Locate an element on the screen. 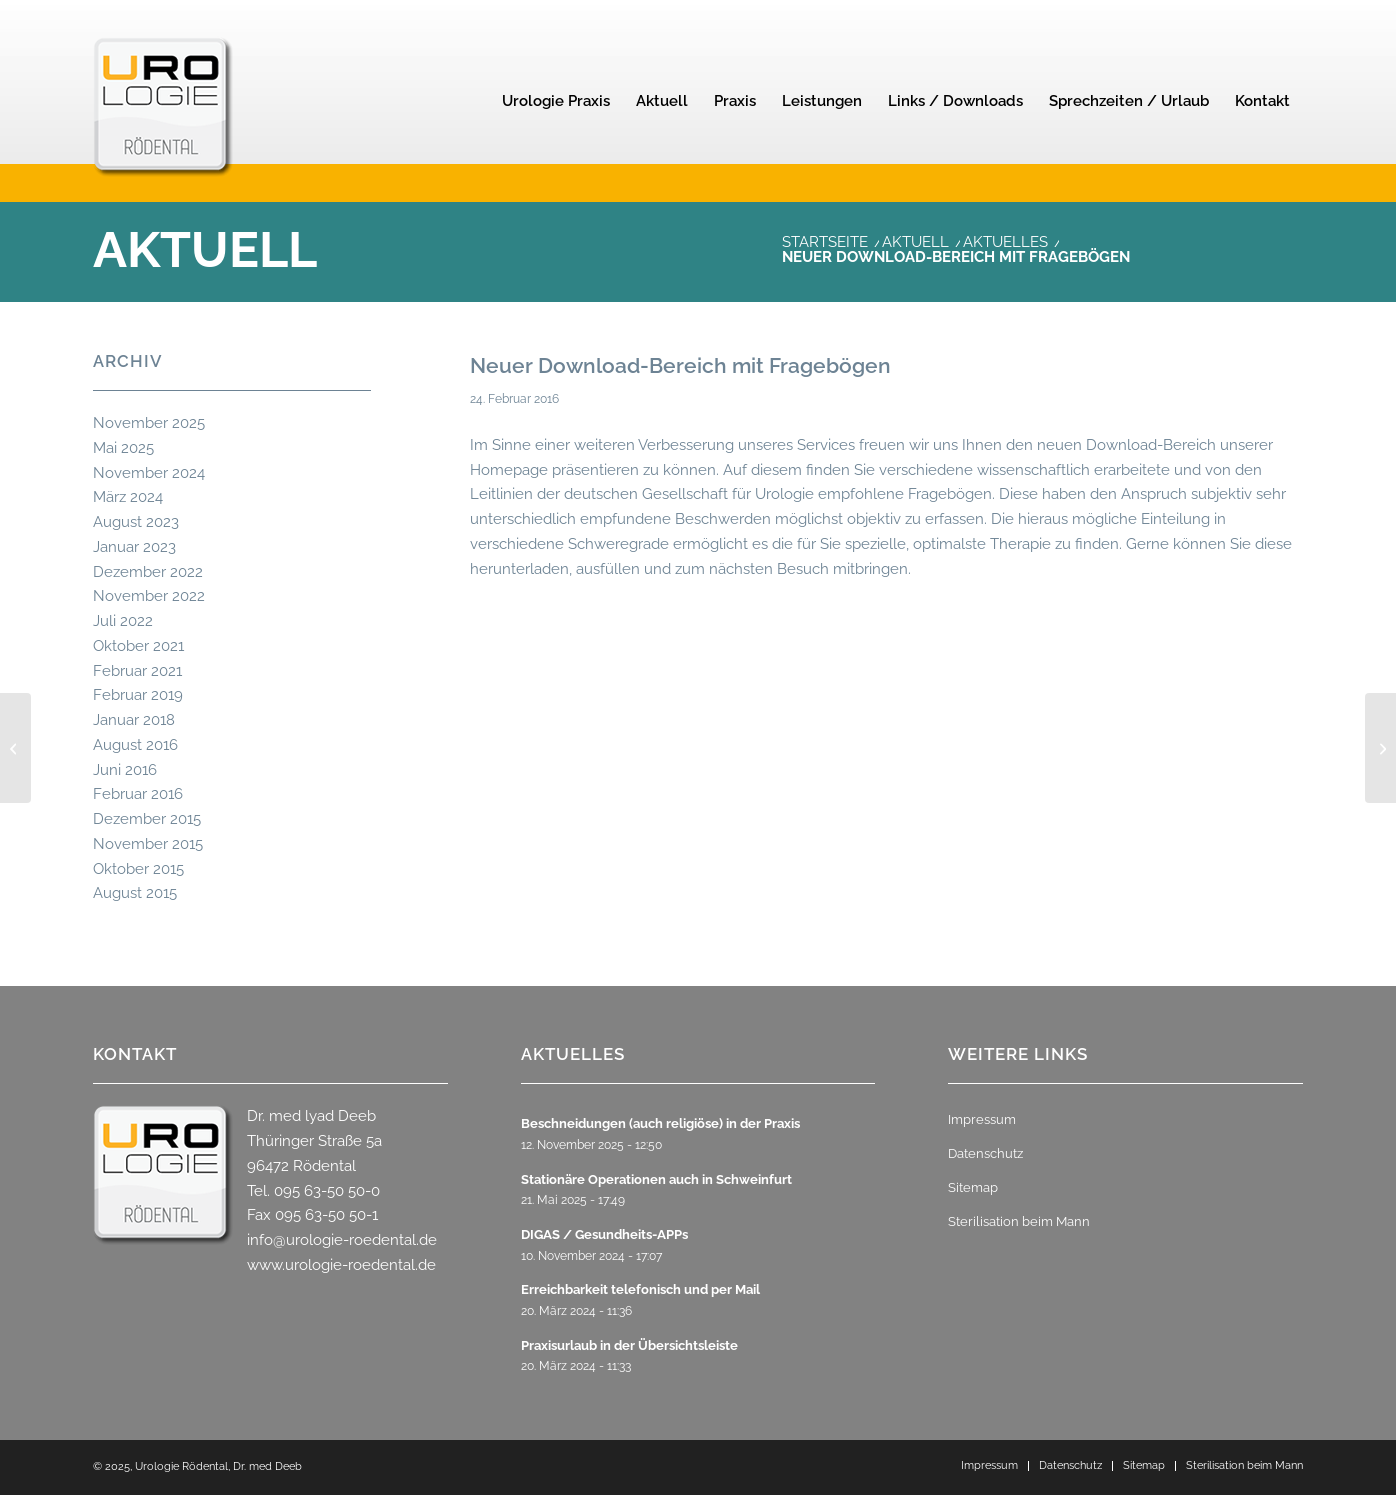 The height and width of the screenshot is (1495, 1396). August 2023 is located at coordinates (136, 522).